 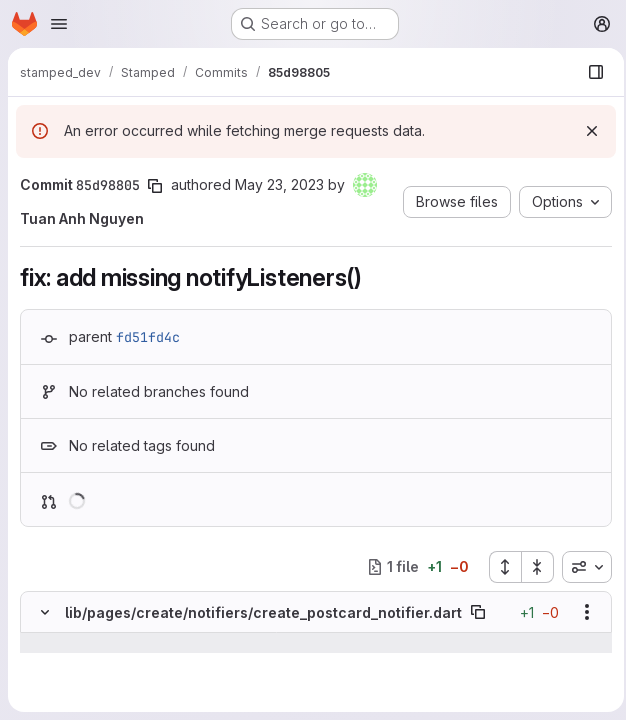 I want to click on May 23, 2023 [May 23, 2023 10:37pm], so click(x=279, y=184).